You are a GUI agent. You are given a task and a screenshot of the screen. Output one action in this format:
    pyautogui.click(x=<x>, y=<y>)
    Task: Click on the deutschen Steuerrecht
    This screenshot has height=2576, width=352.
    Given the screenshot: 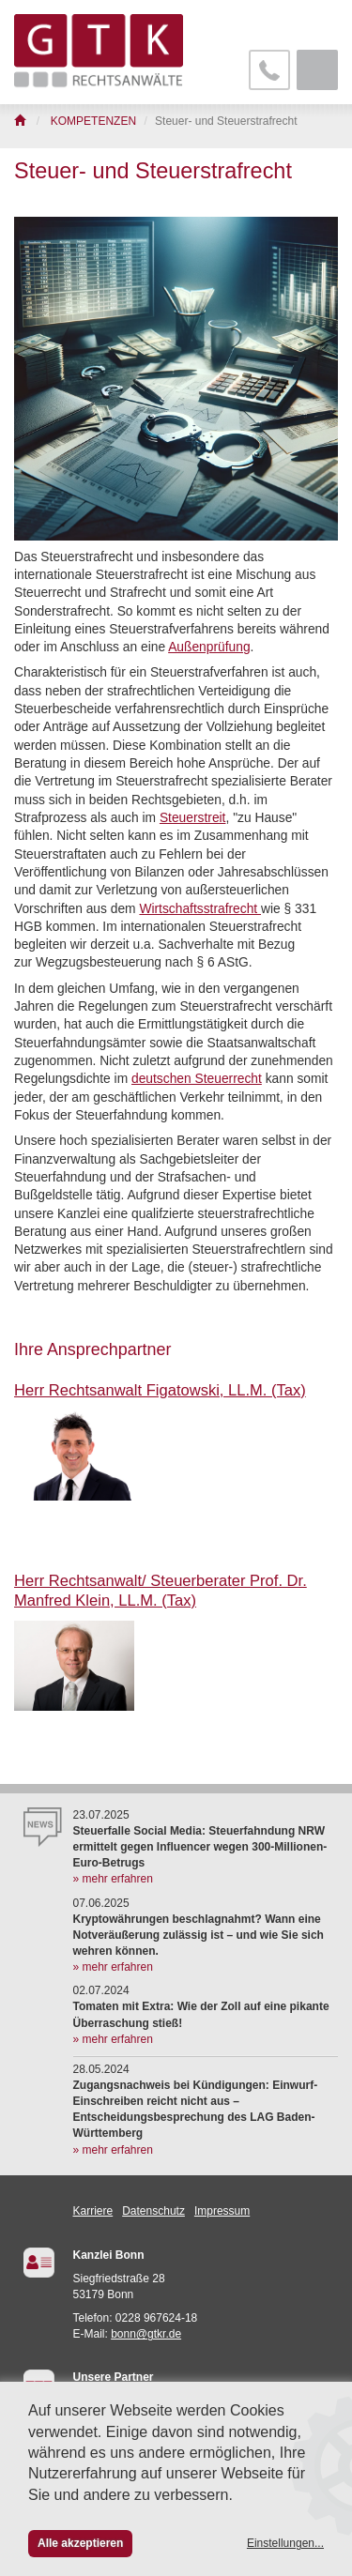 What is the action you would take?
    pyautogui.click(x=196, y=1079)
    